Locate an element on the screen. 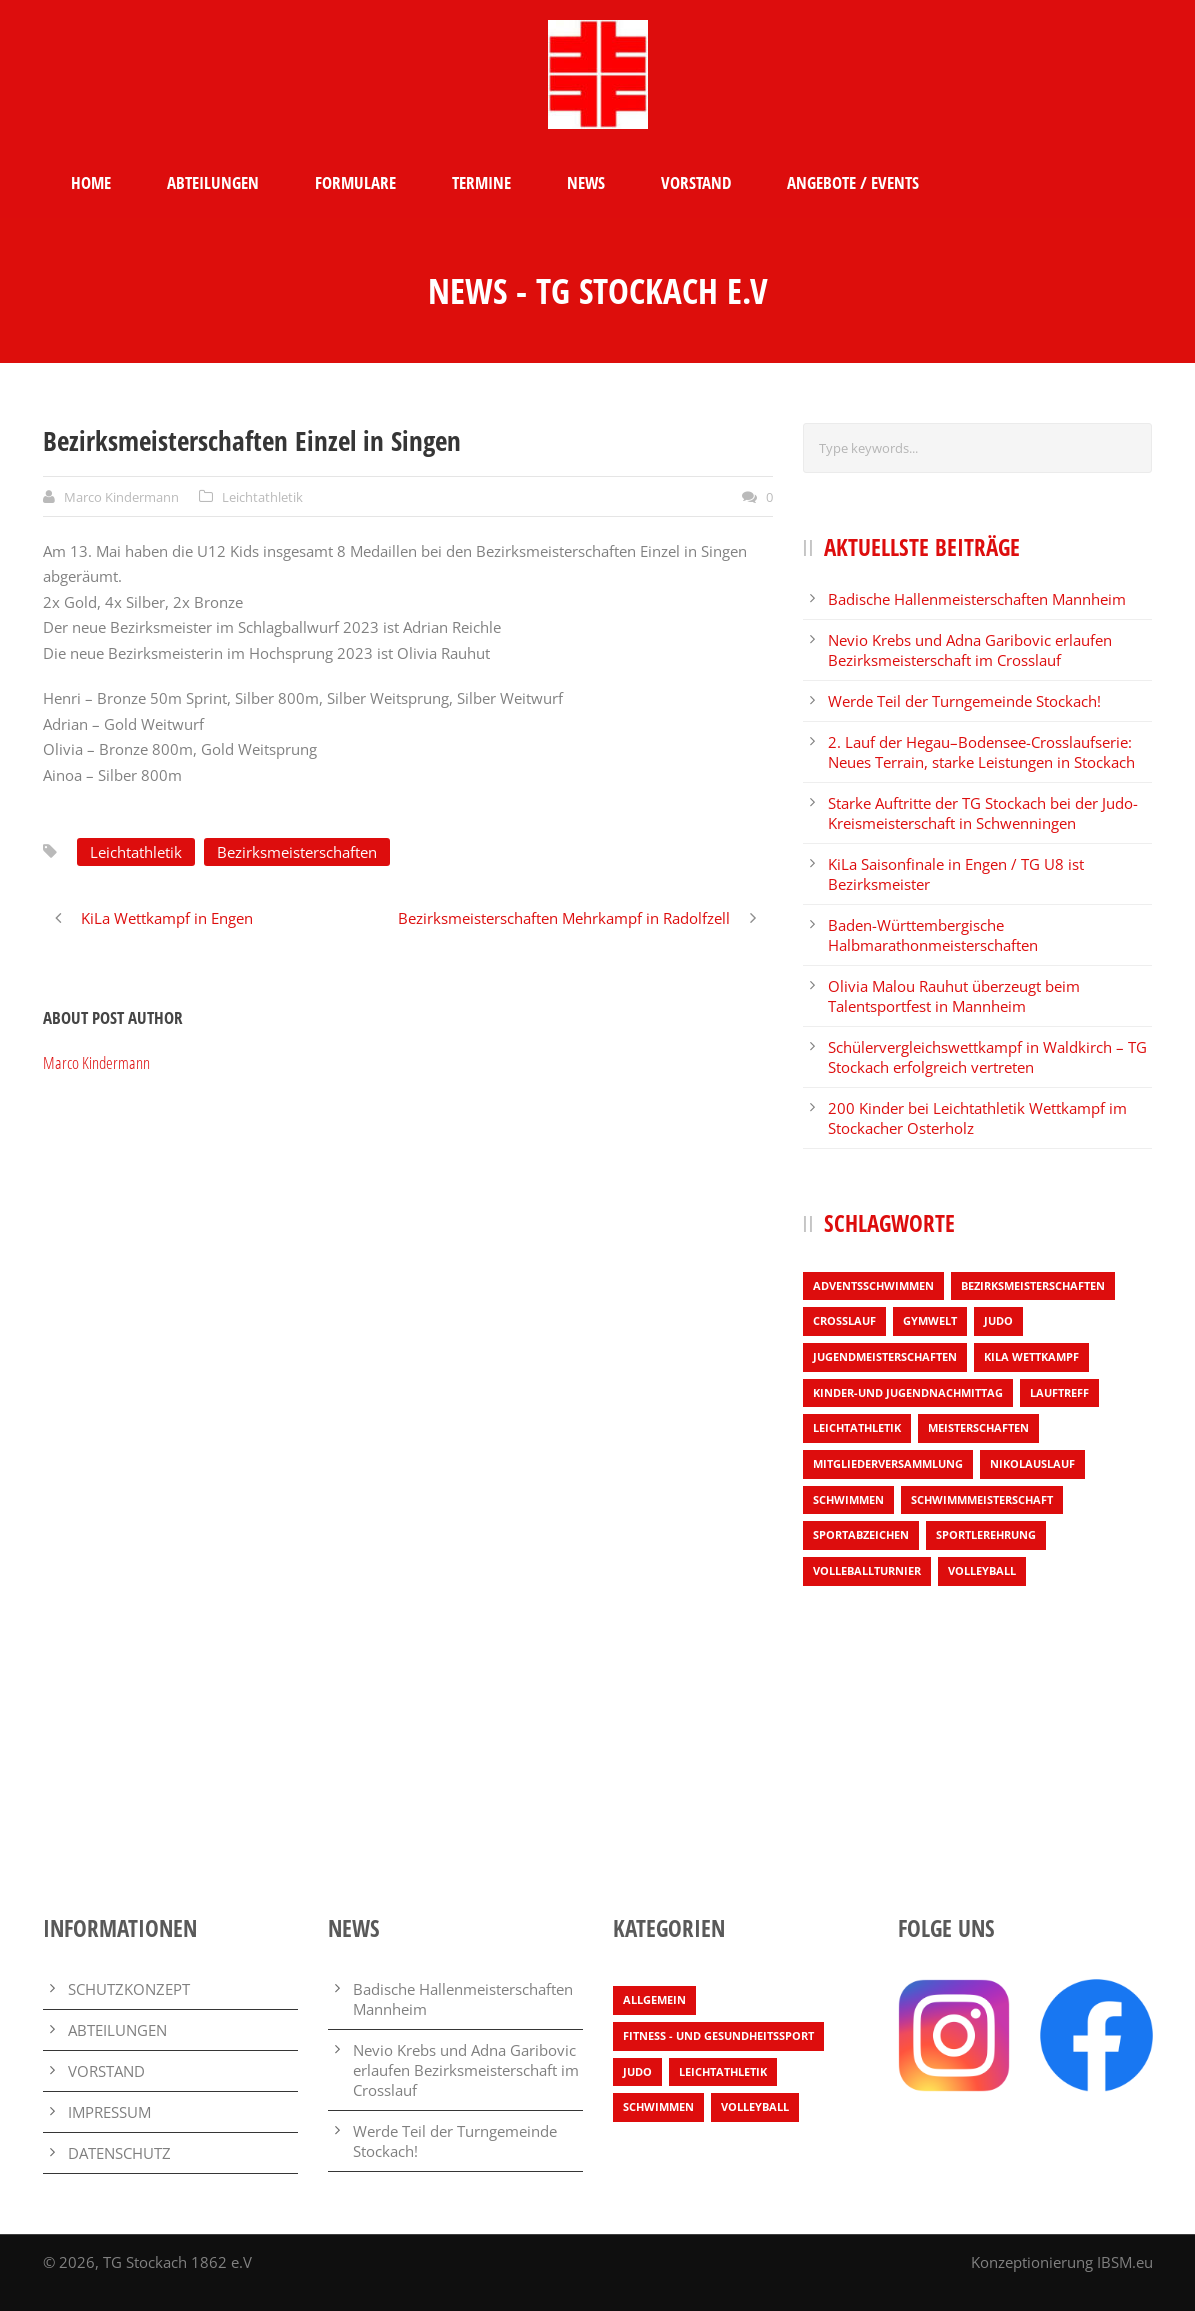 This screenshot has width=1195, height=2311. Lauftreff [Lauftreff (1 Eintrag)] is located at coordinates (1059, 1392).